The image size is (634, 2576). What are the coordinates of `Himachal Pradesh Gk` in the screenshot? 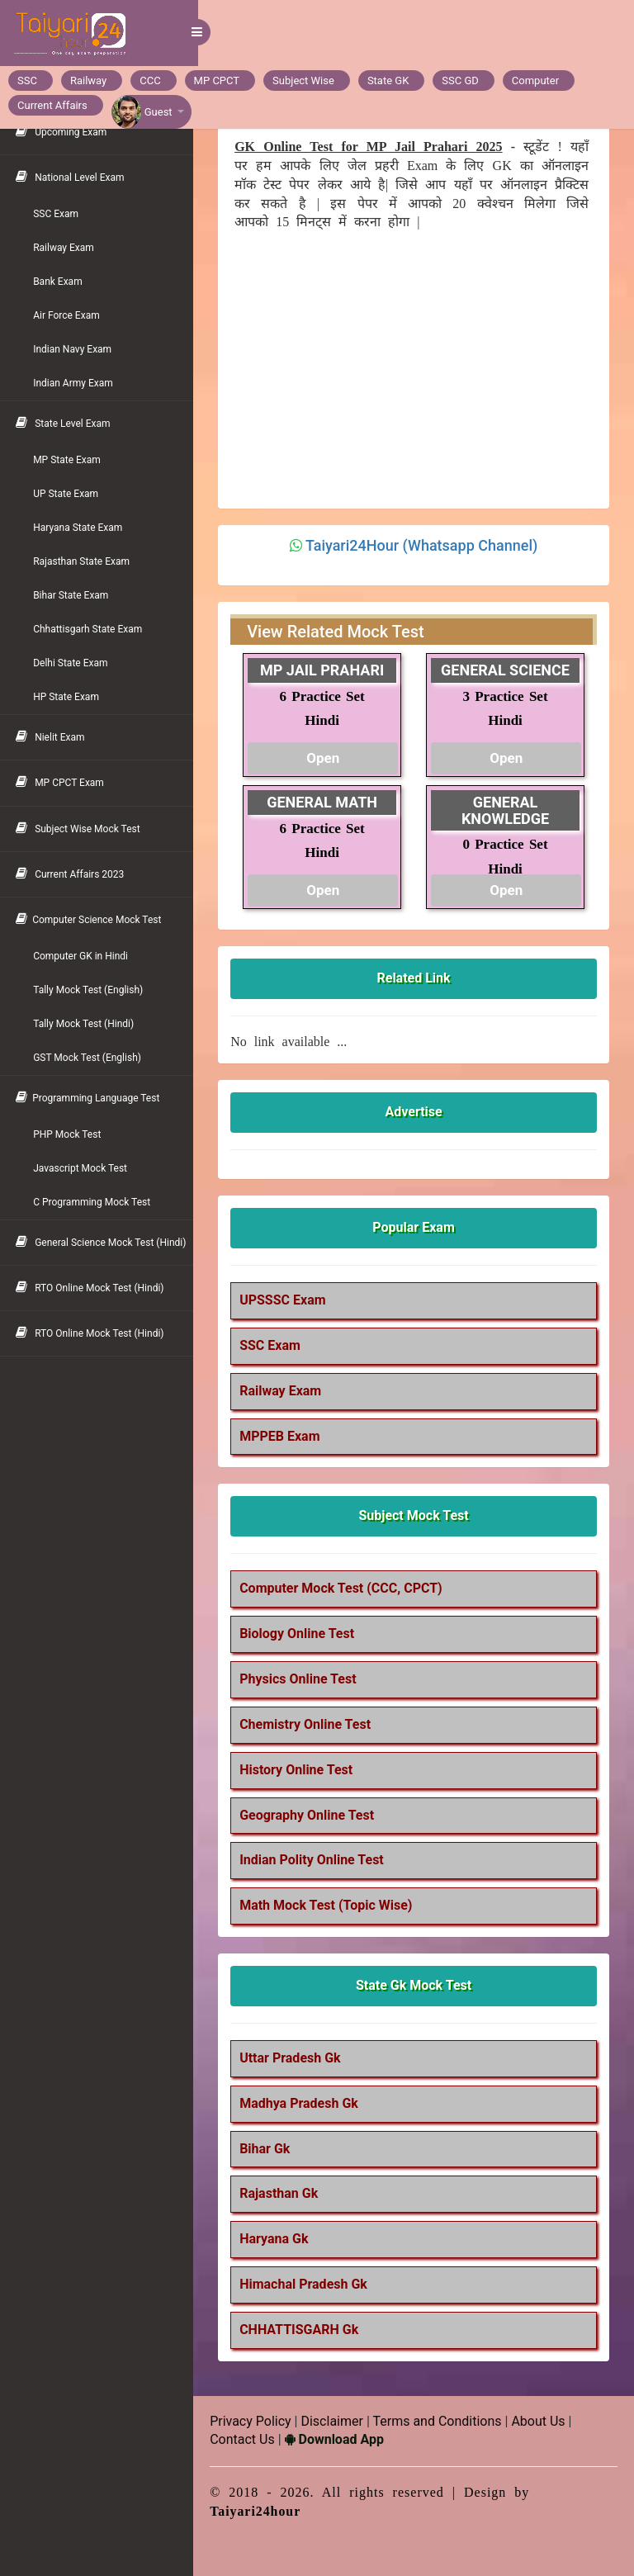 It's located at (308, 2284).